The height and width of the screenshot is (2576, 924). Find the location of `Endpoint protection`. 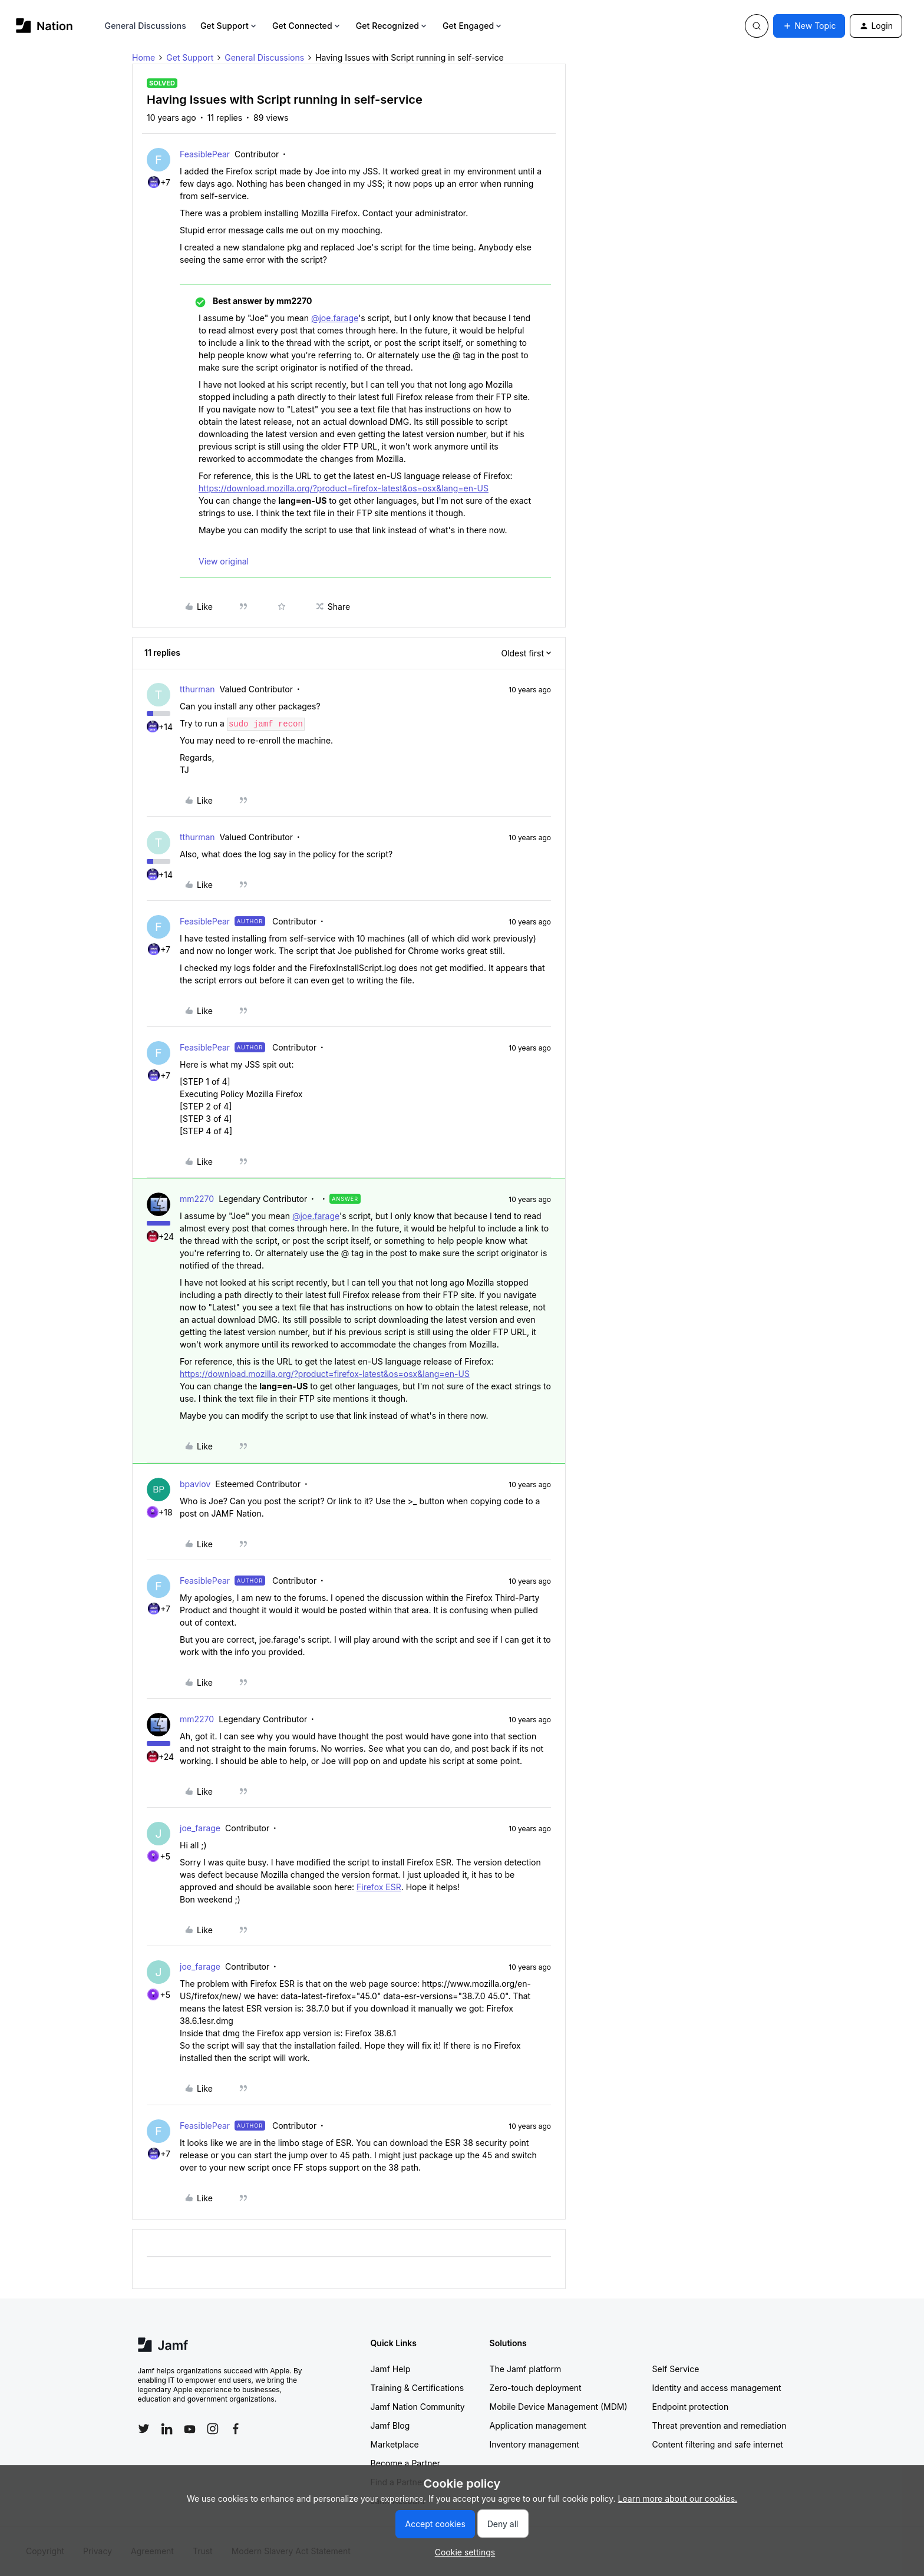

Endpoint protection is located at coordinates (690, 2407).